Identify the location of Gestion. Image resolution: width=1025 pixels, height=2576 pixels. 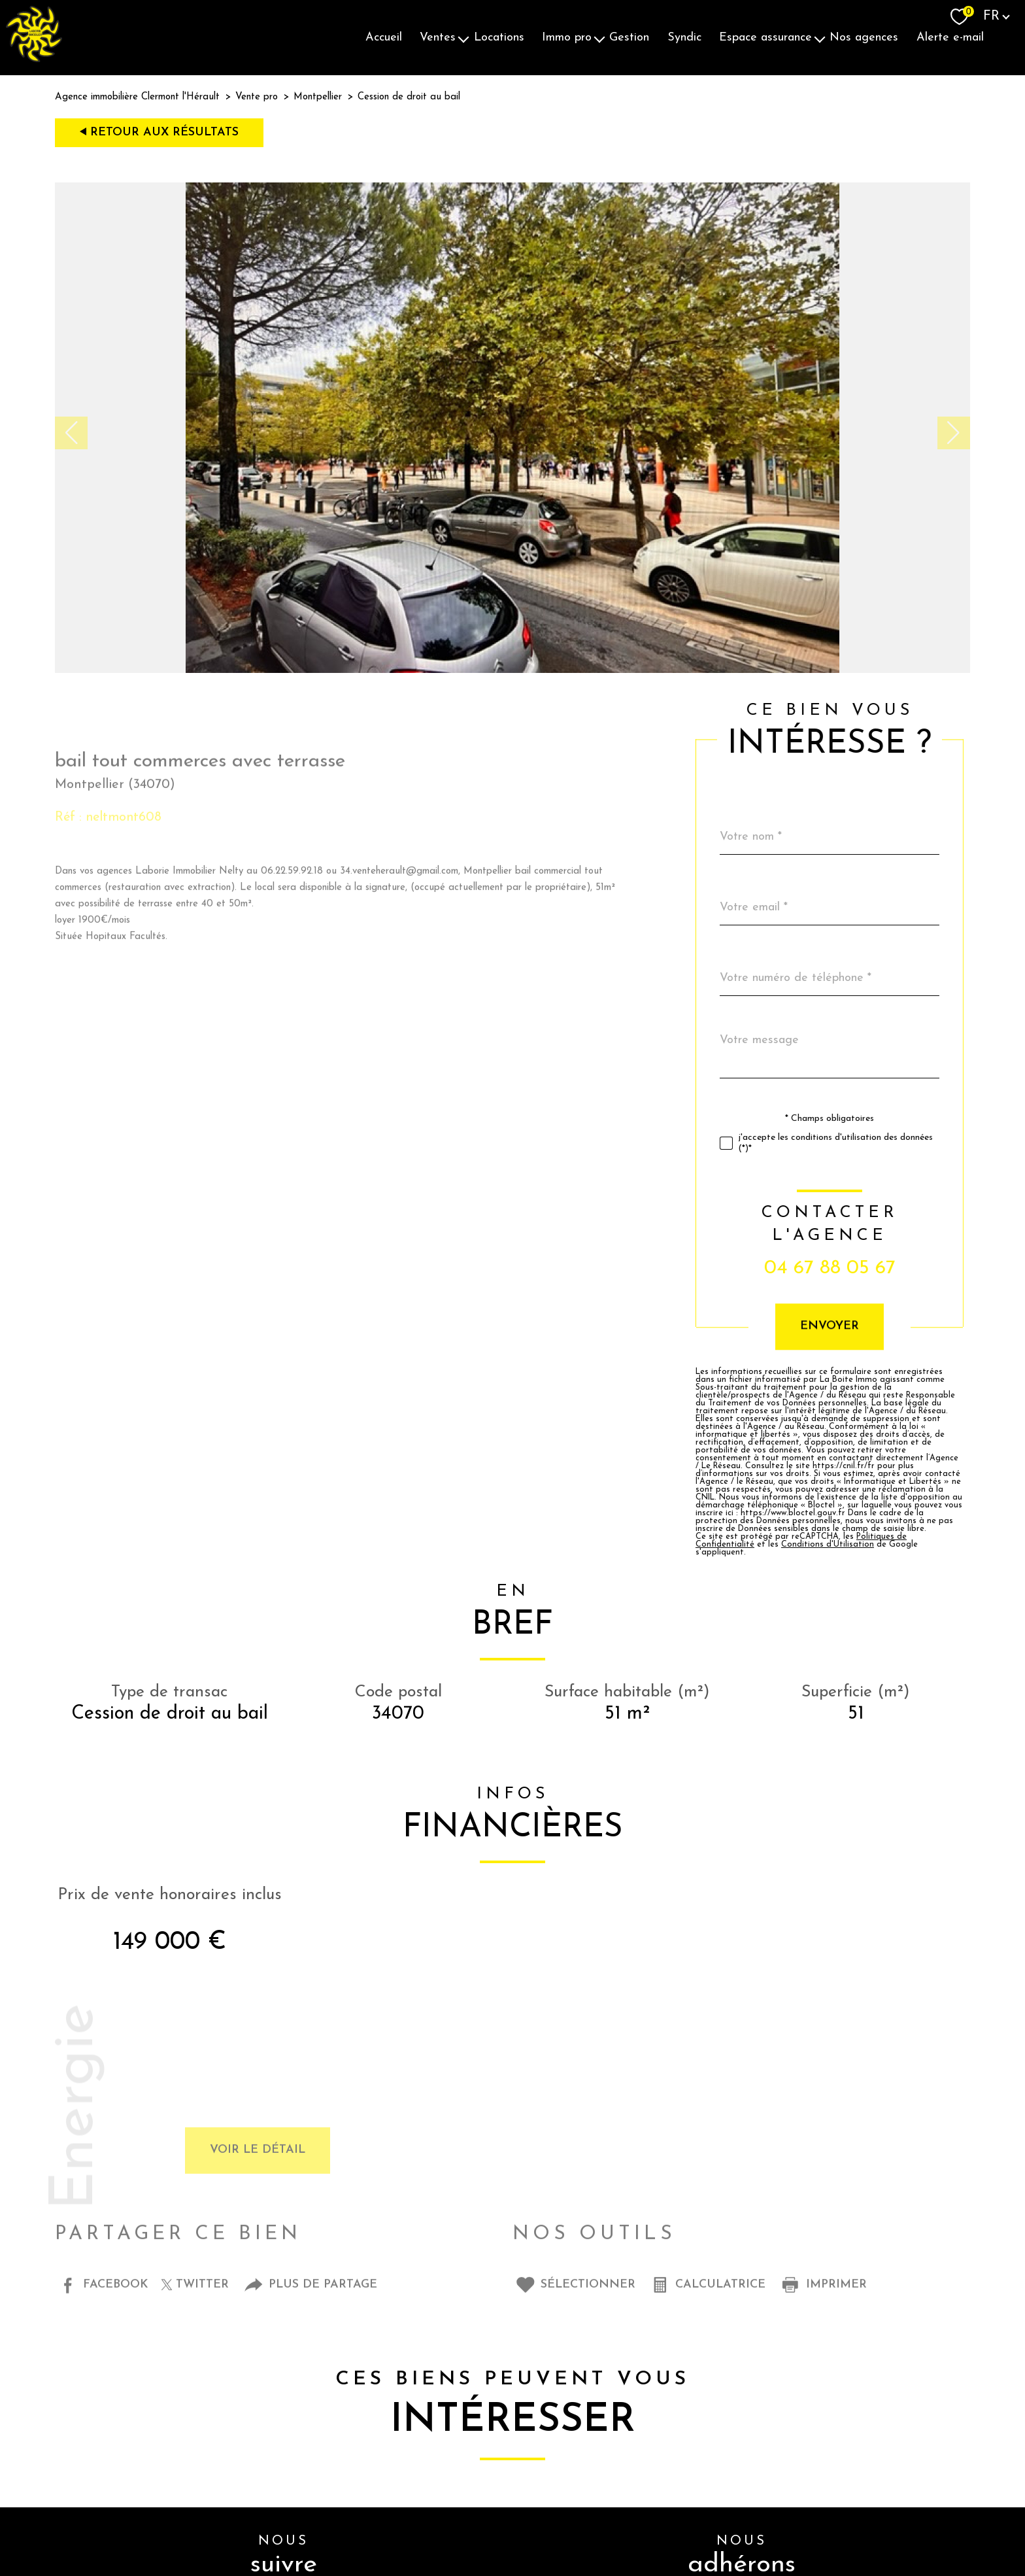
(629, 37).